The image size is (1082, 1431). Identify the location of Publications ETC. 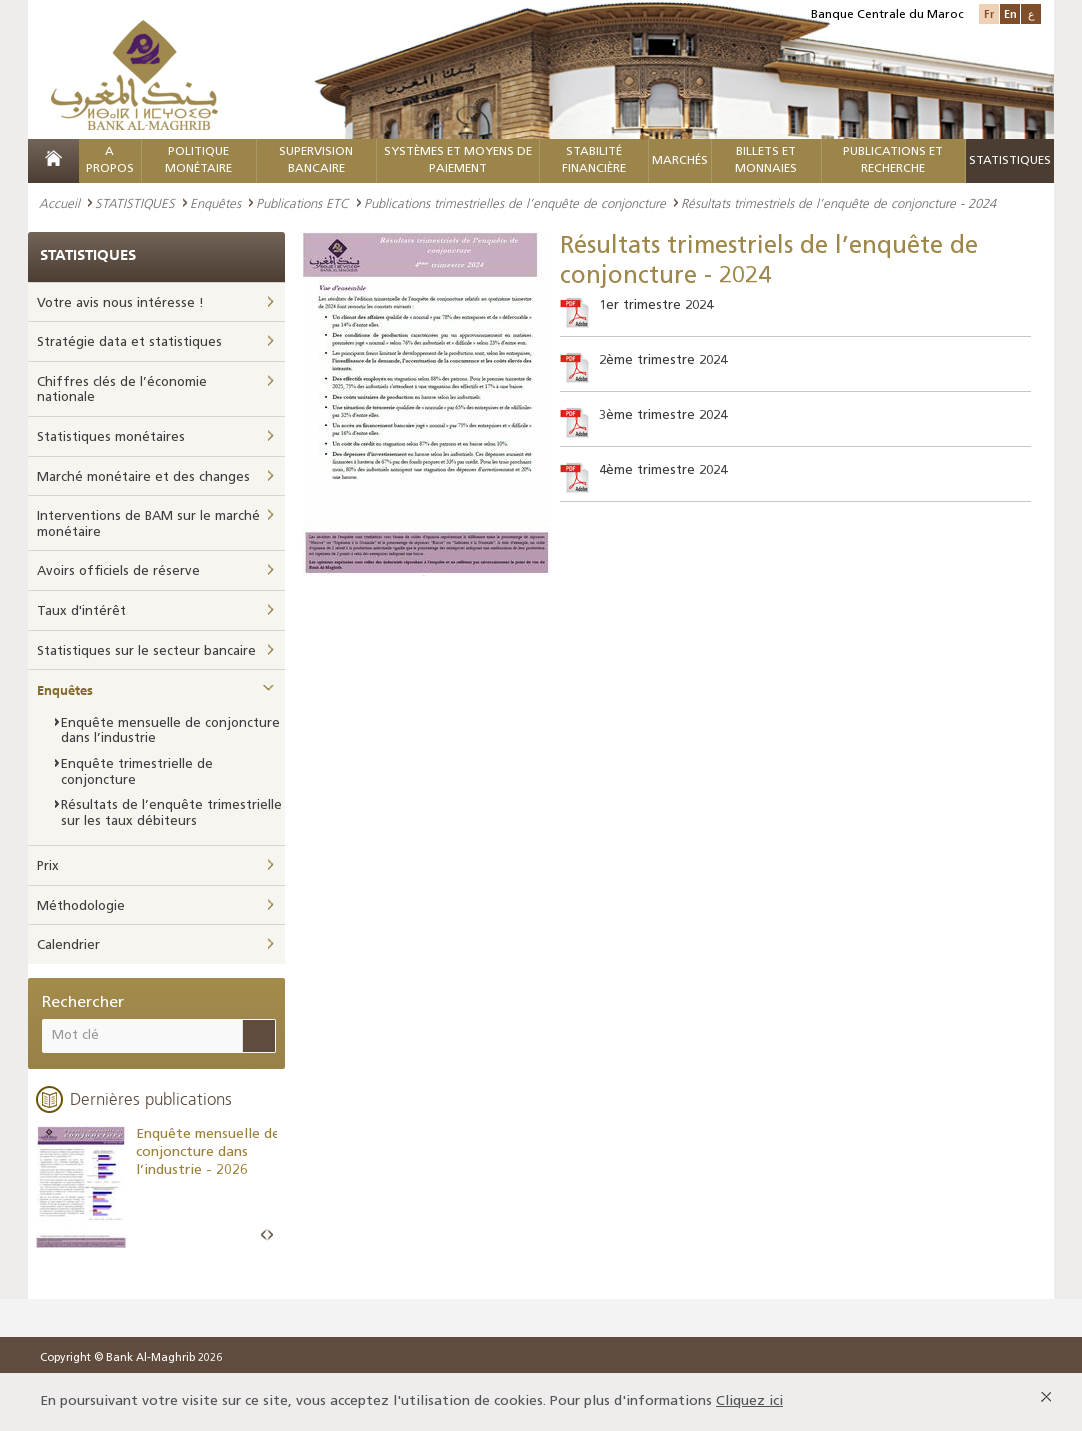
(302, 203).